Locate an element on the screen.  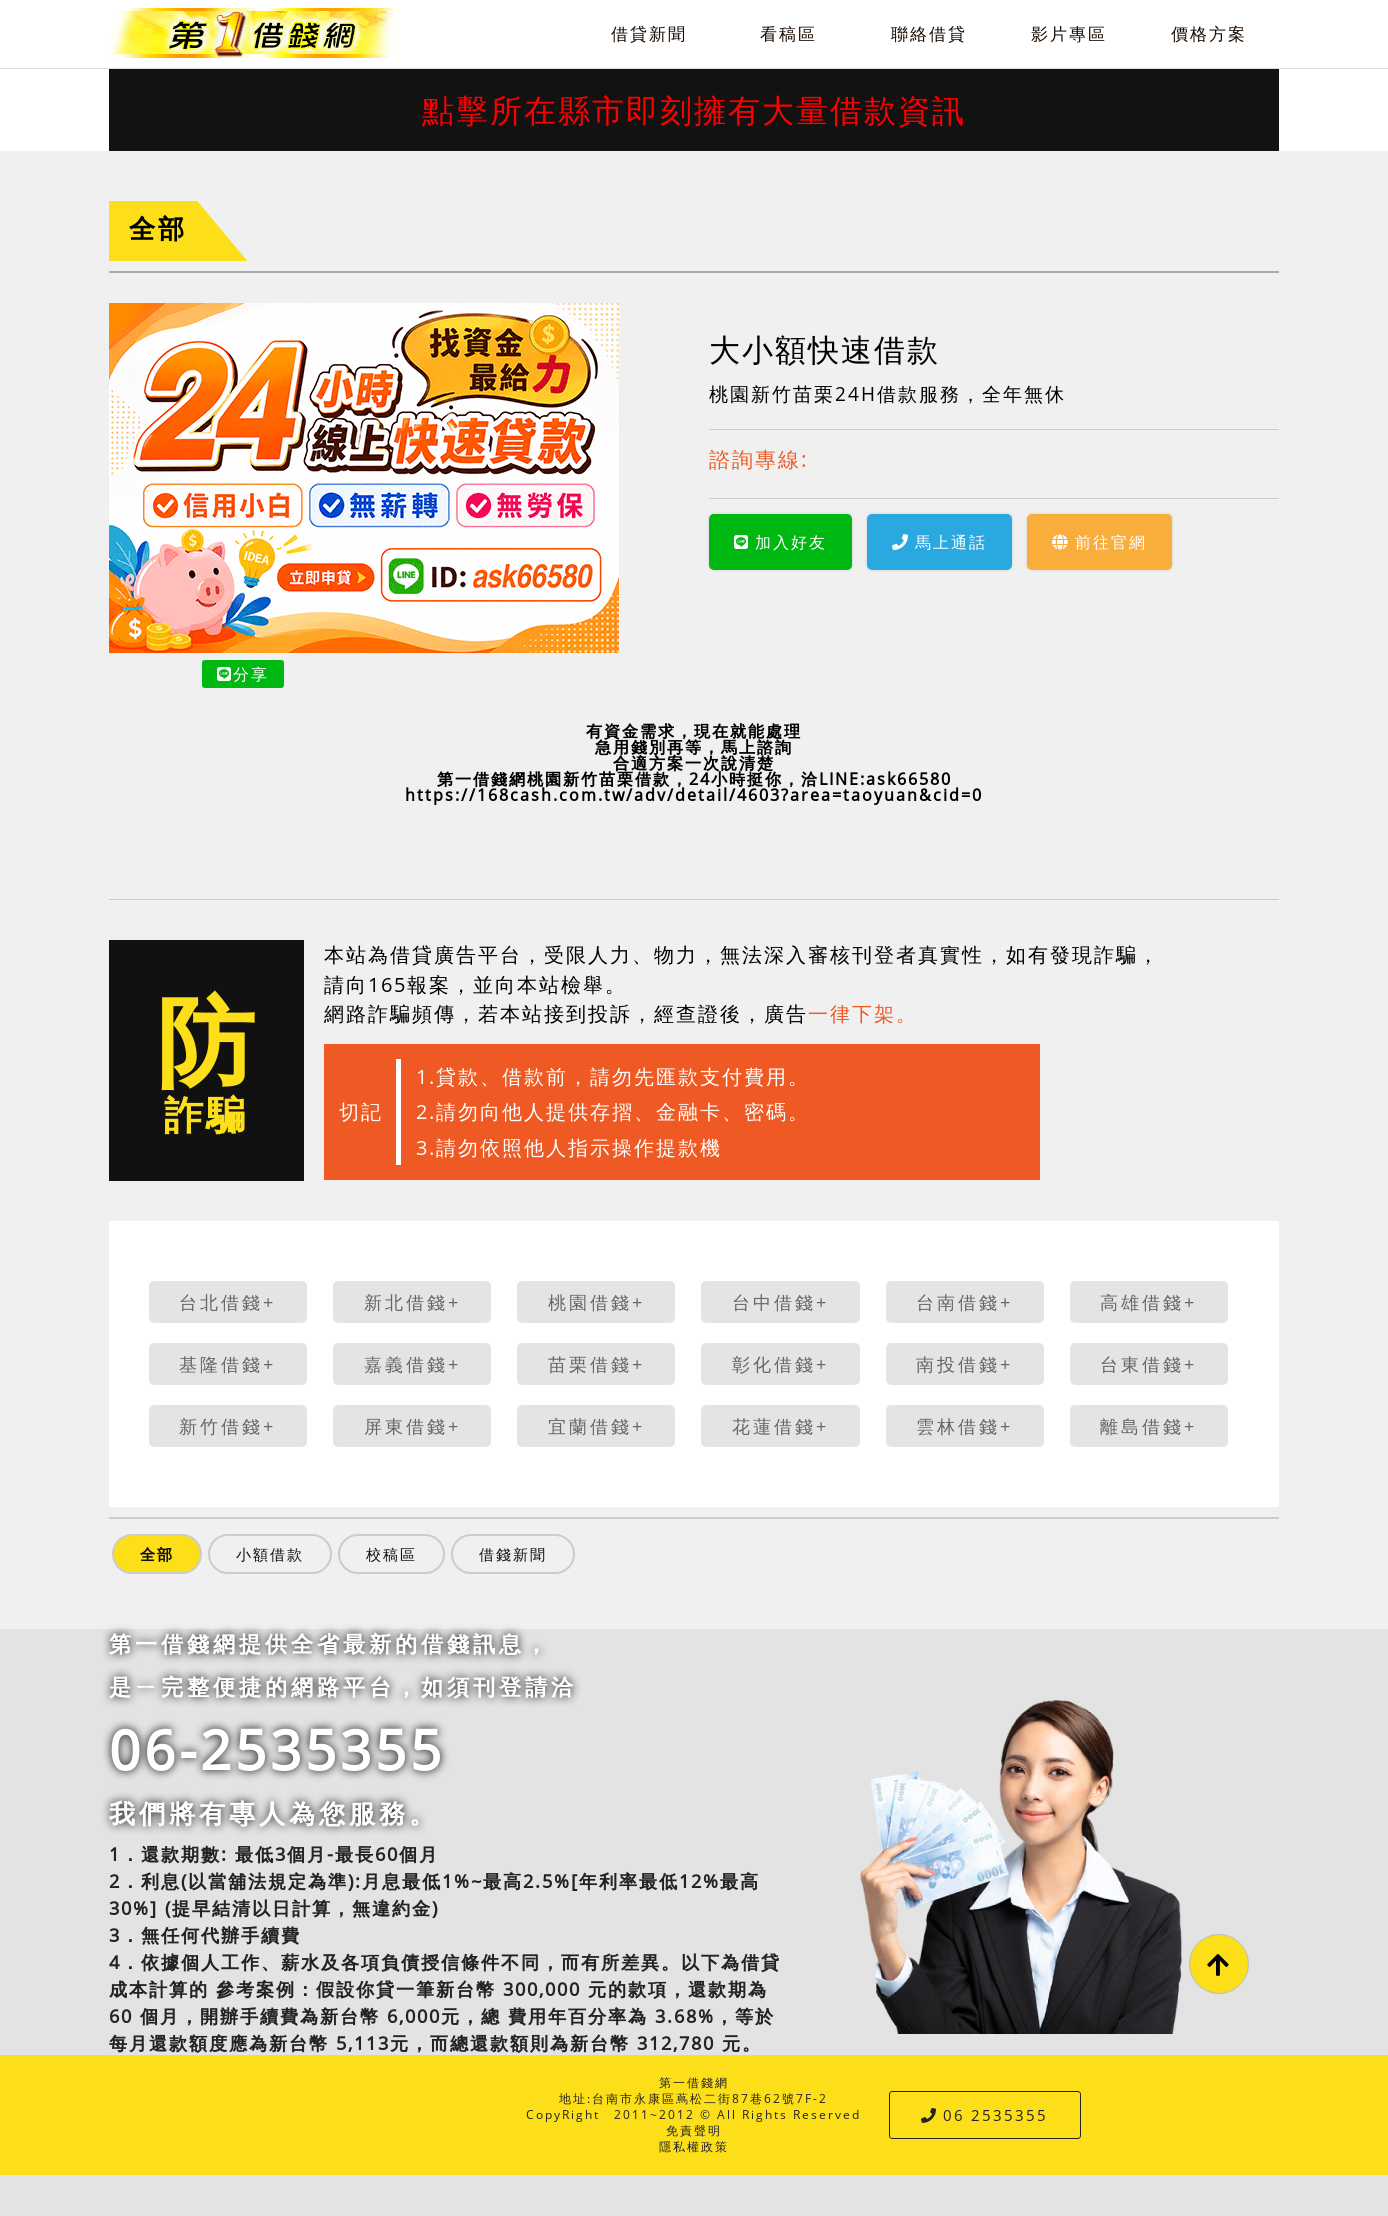
台東借錢+ is located at coordinates (1148, 1364).